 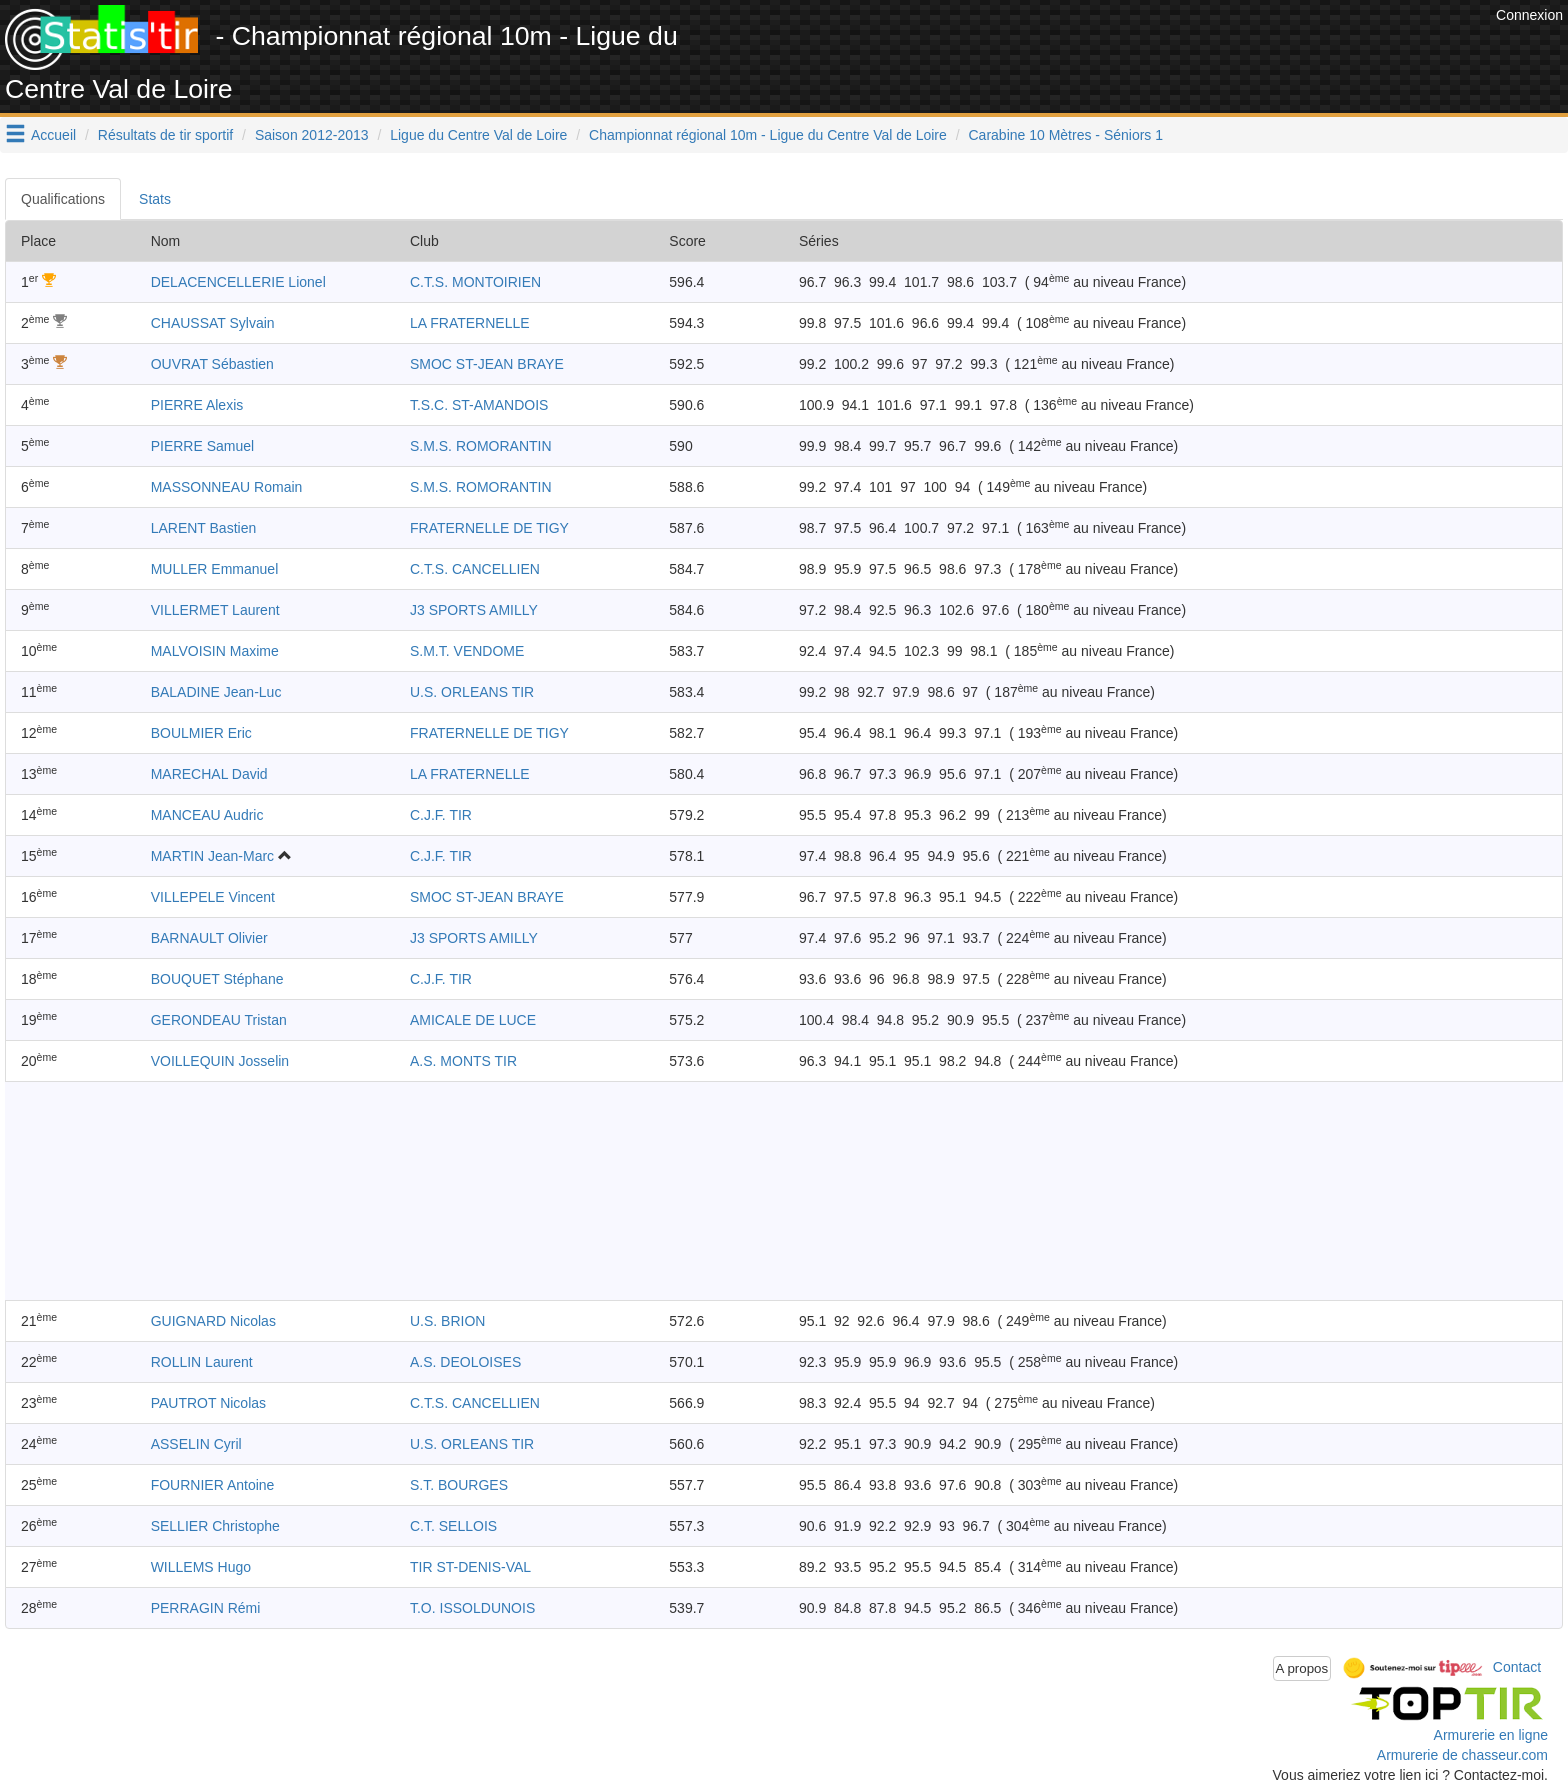 What do you see at coordinates (204, 528) in the screenshot?
I see `LARENT Bastien` at bounding box center [204, 528].